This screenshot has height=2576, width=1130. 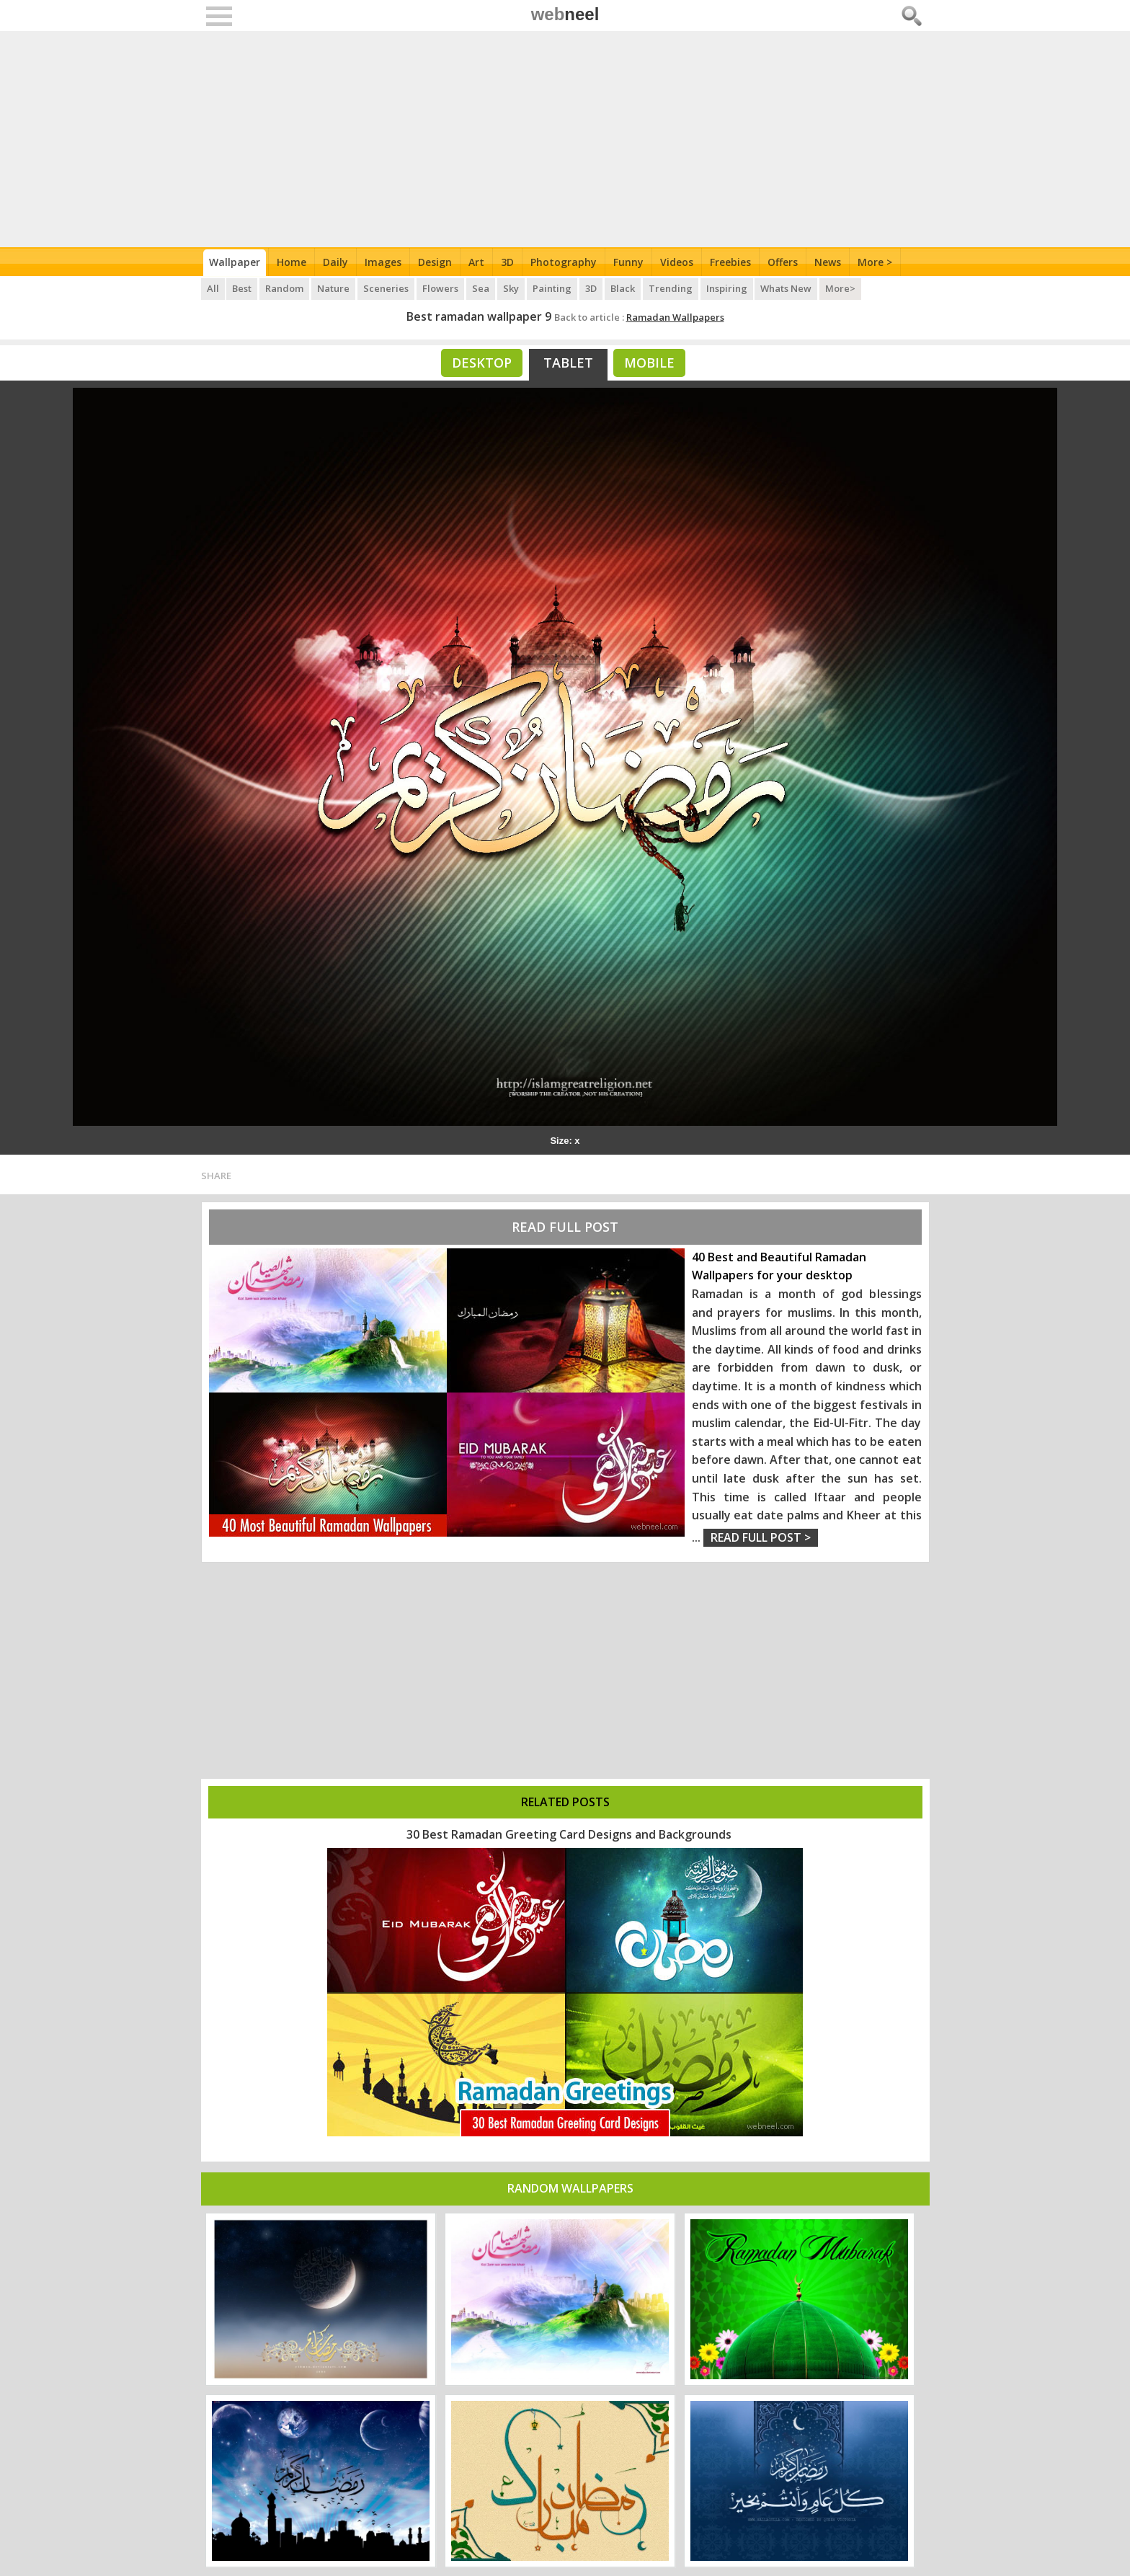 What do you see at coordinates (383, 262) in the screenshot?
I see `Images` at bounding box center [383, 262].